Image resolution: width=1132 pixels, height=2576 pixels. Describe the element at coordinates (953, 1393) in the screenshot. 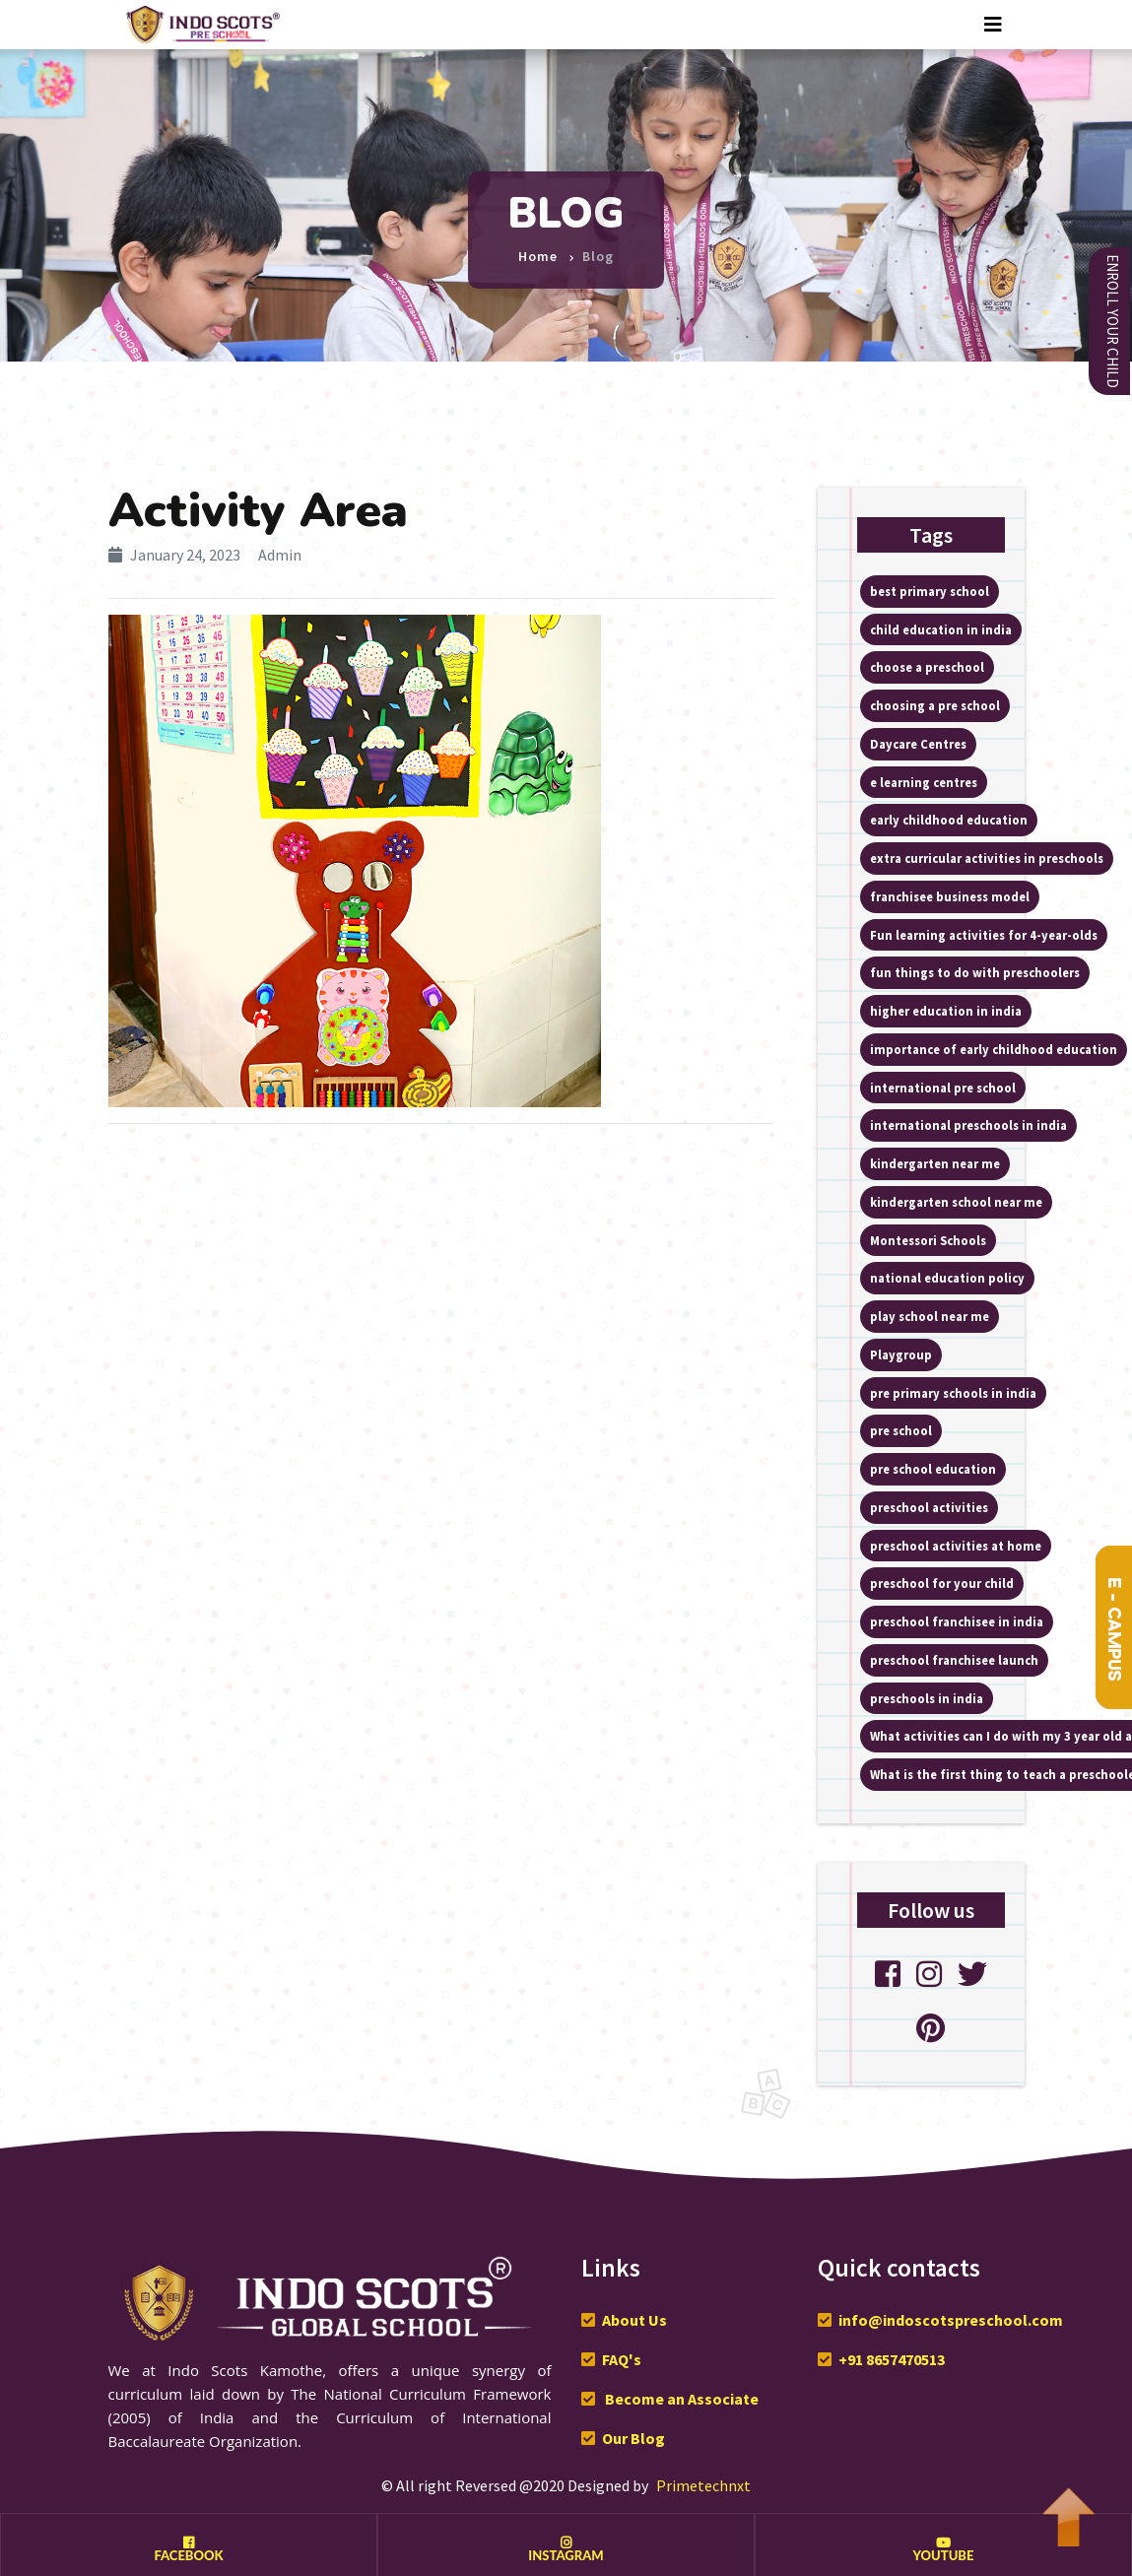

I see `pre primary schools in india` at that location.